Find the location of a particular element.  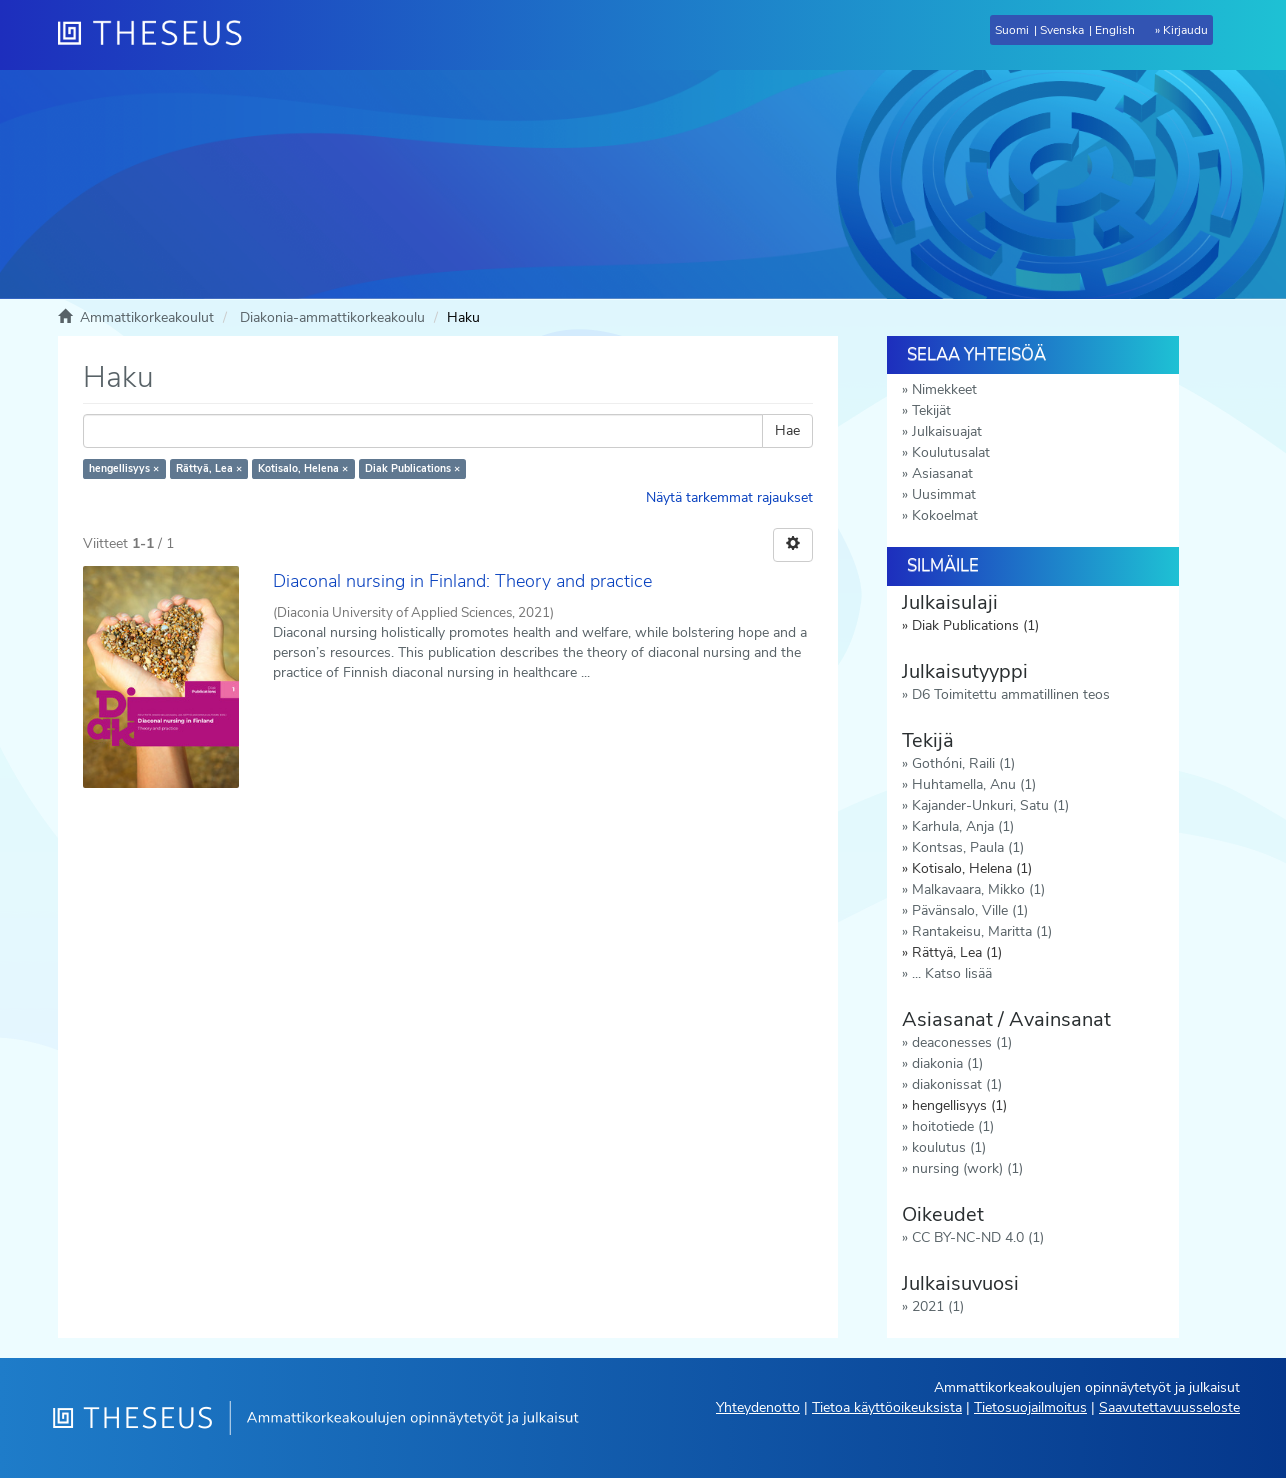

Gothóni, Raili (1) is located at coordinates (963, 763).